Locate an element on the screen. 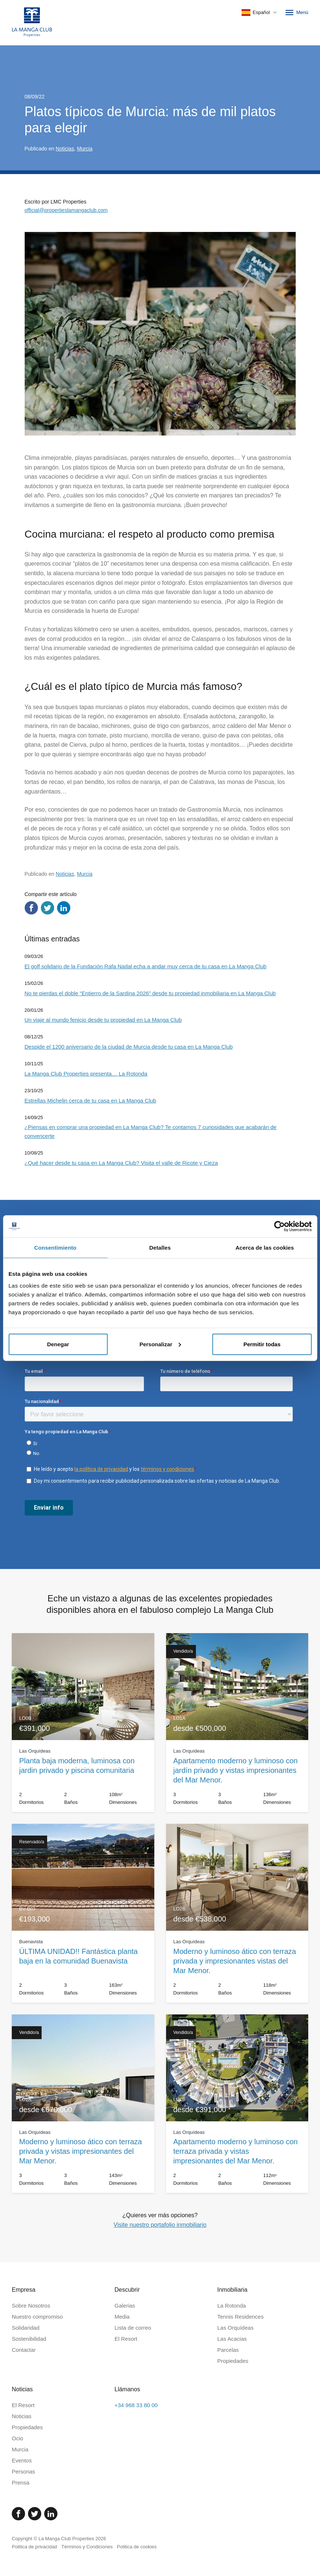  Lista de correo is located at coordinates (133, 2328).